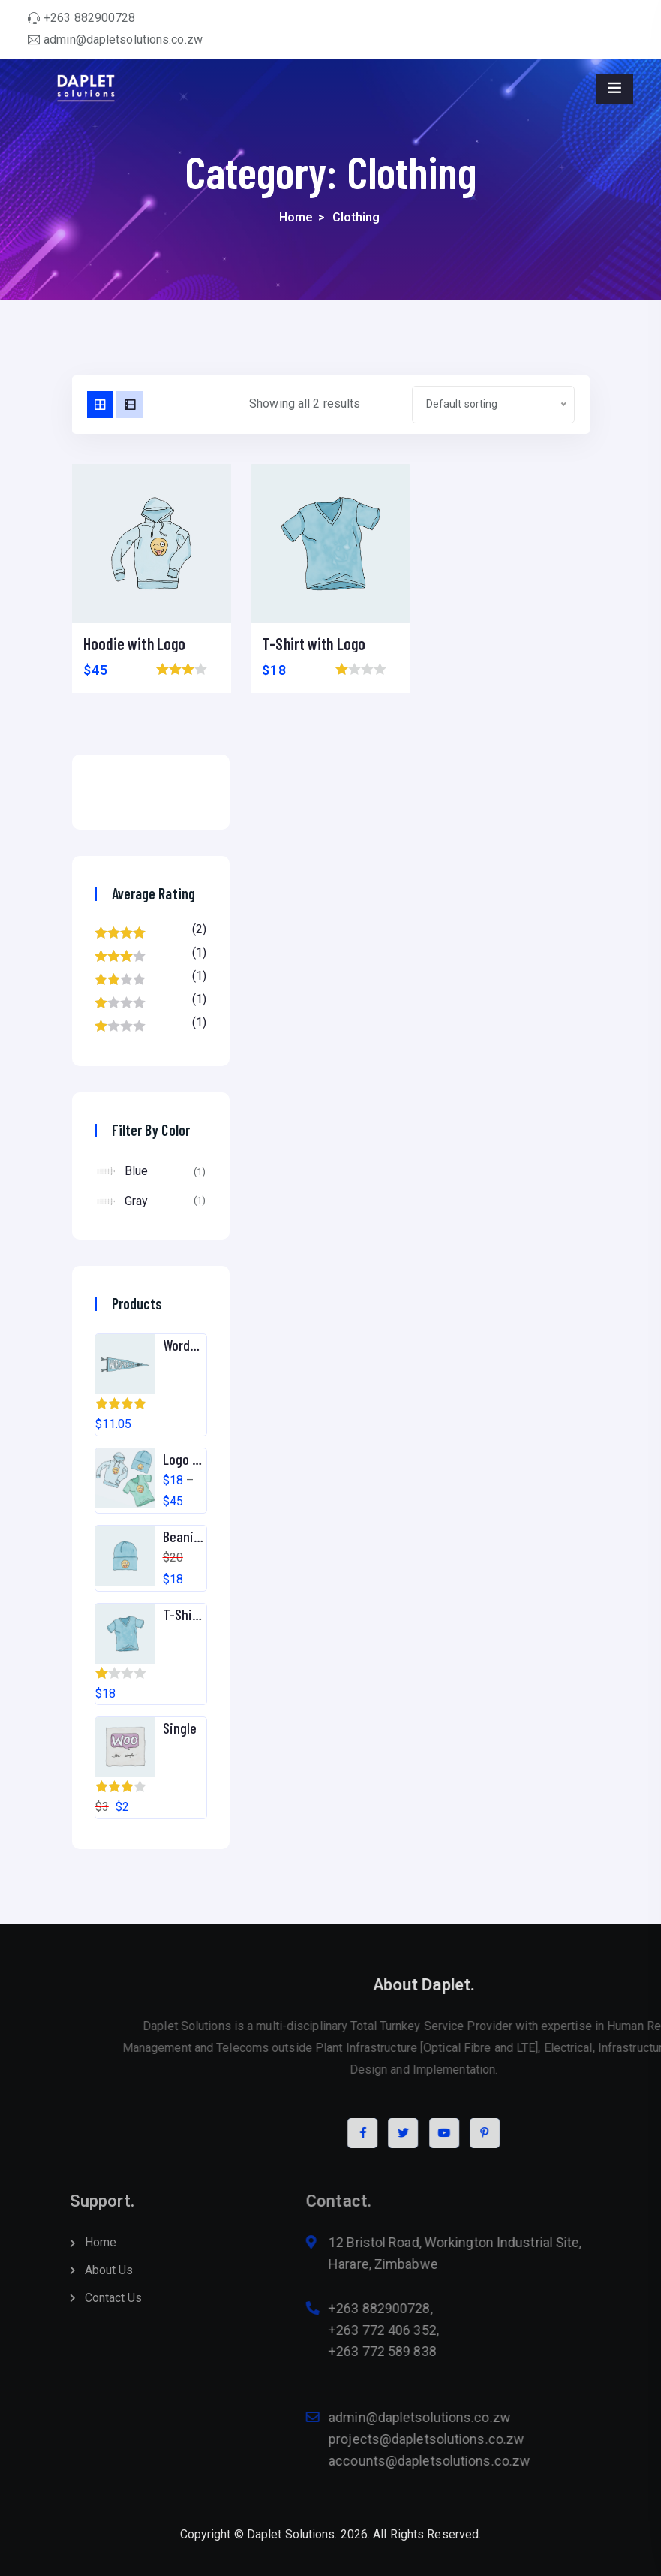 This screenshot has width=661, height=2576. I want to click on Home, so click(296, 217).